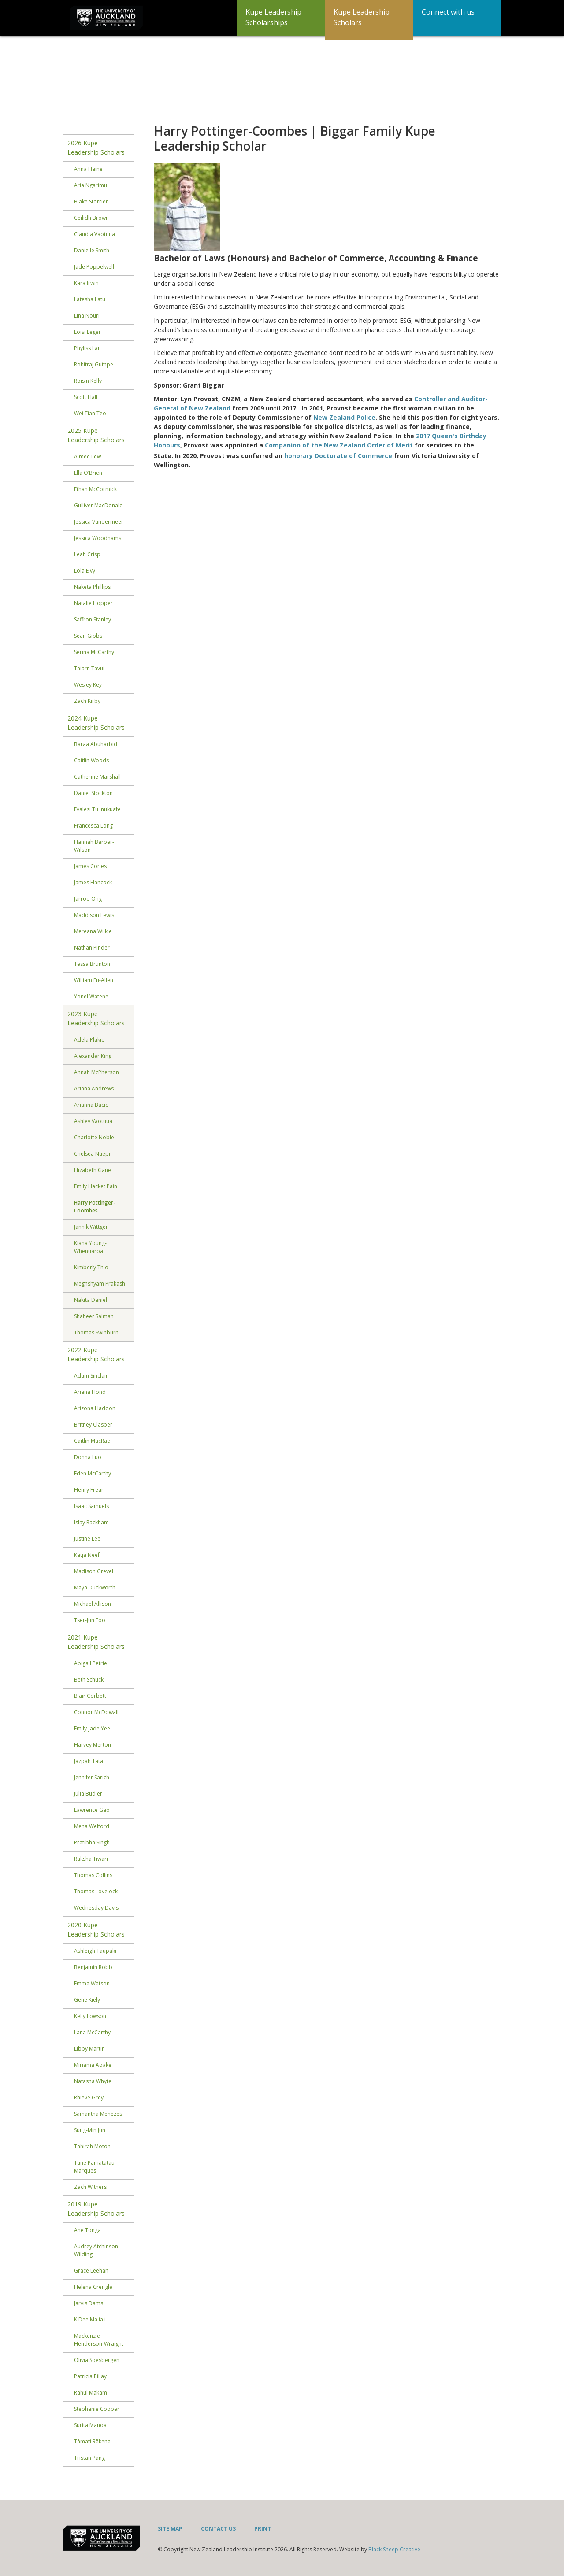 The height and width of the screenshot is (2576, 564). Describe the element at coordinates (89, 1620) in the screenshot. I see `Tser-Jun Foo` at that location.